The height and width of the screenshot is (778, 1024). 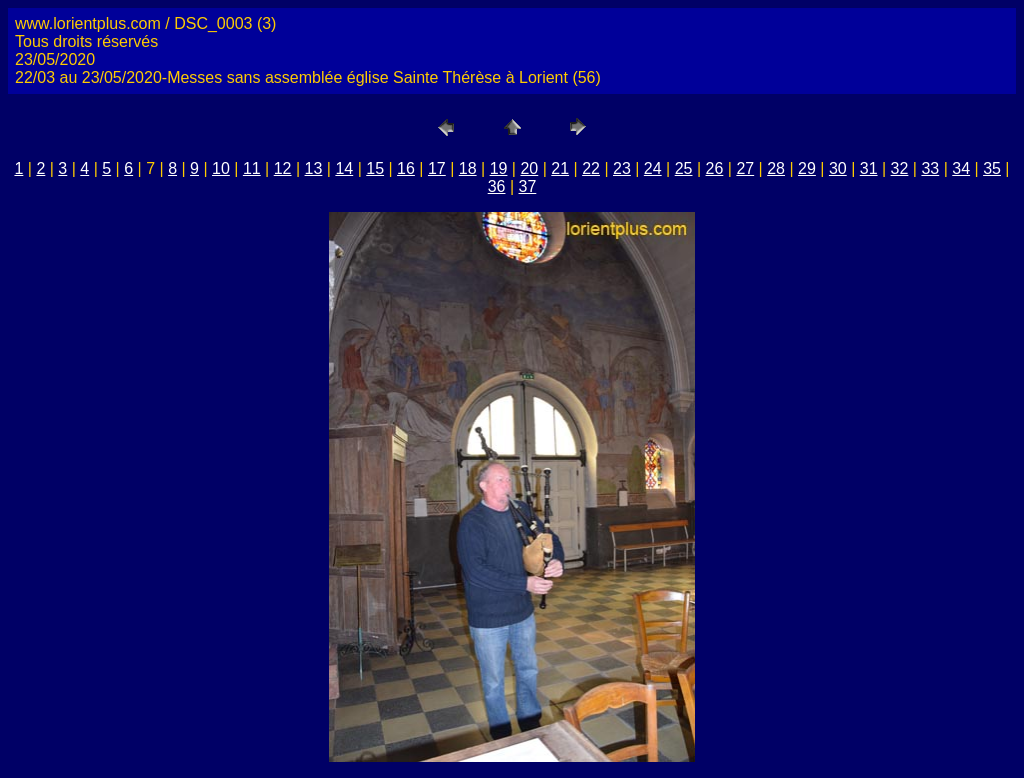 What do you see at coordinates (528, 186) in the screenshot?
I see `37` at bounding box center [528, 186].